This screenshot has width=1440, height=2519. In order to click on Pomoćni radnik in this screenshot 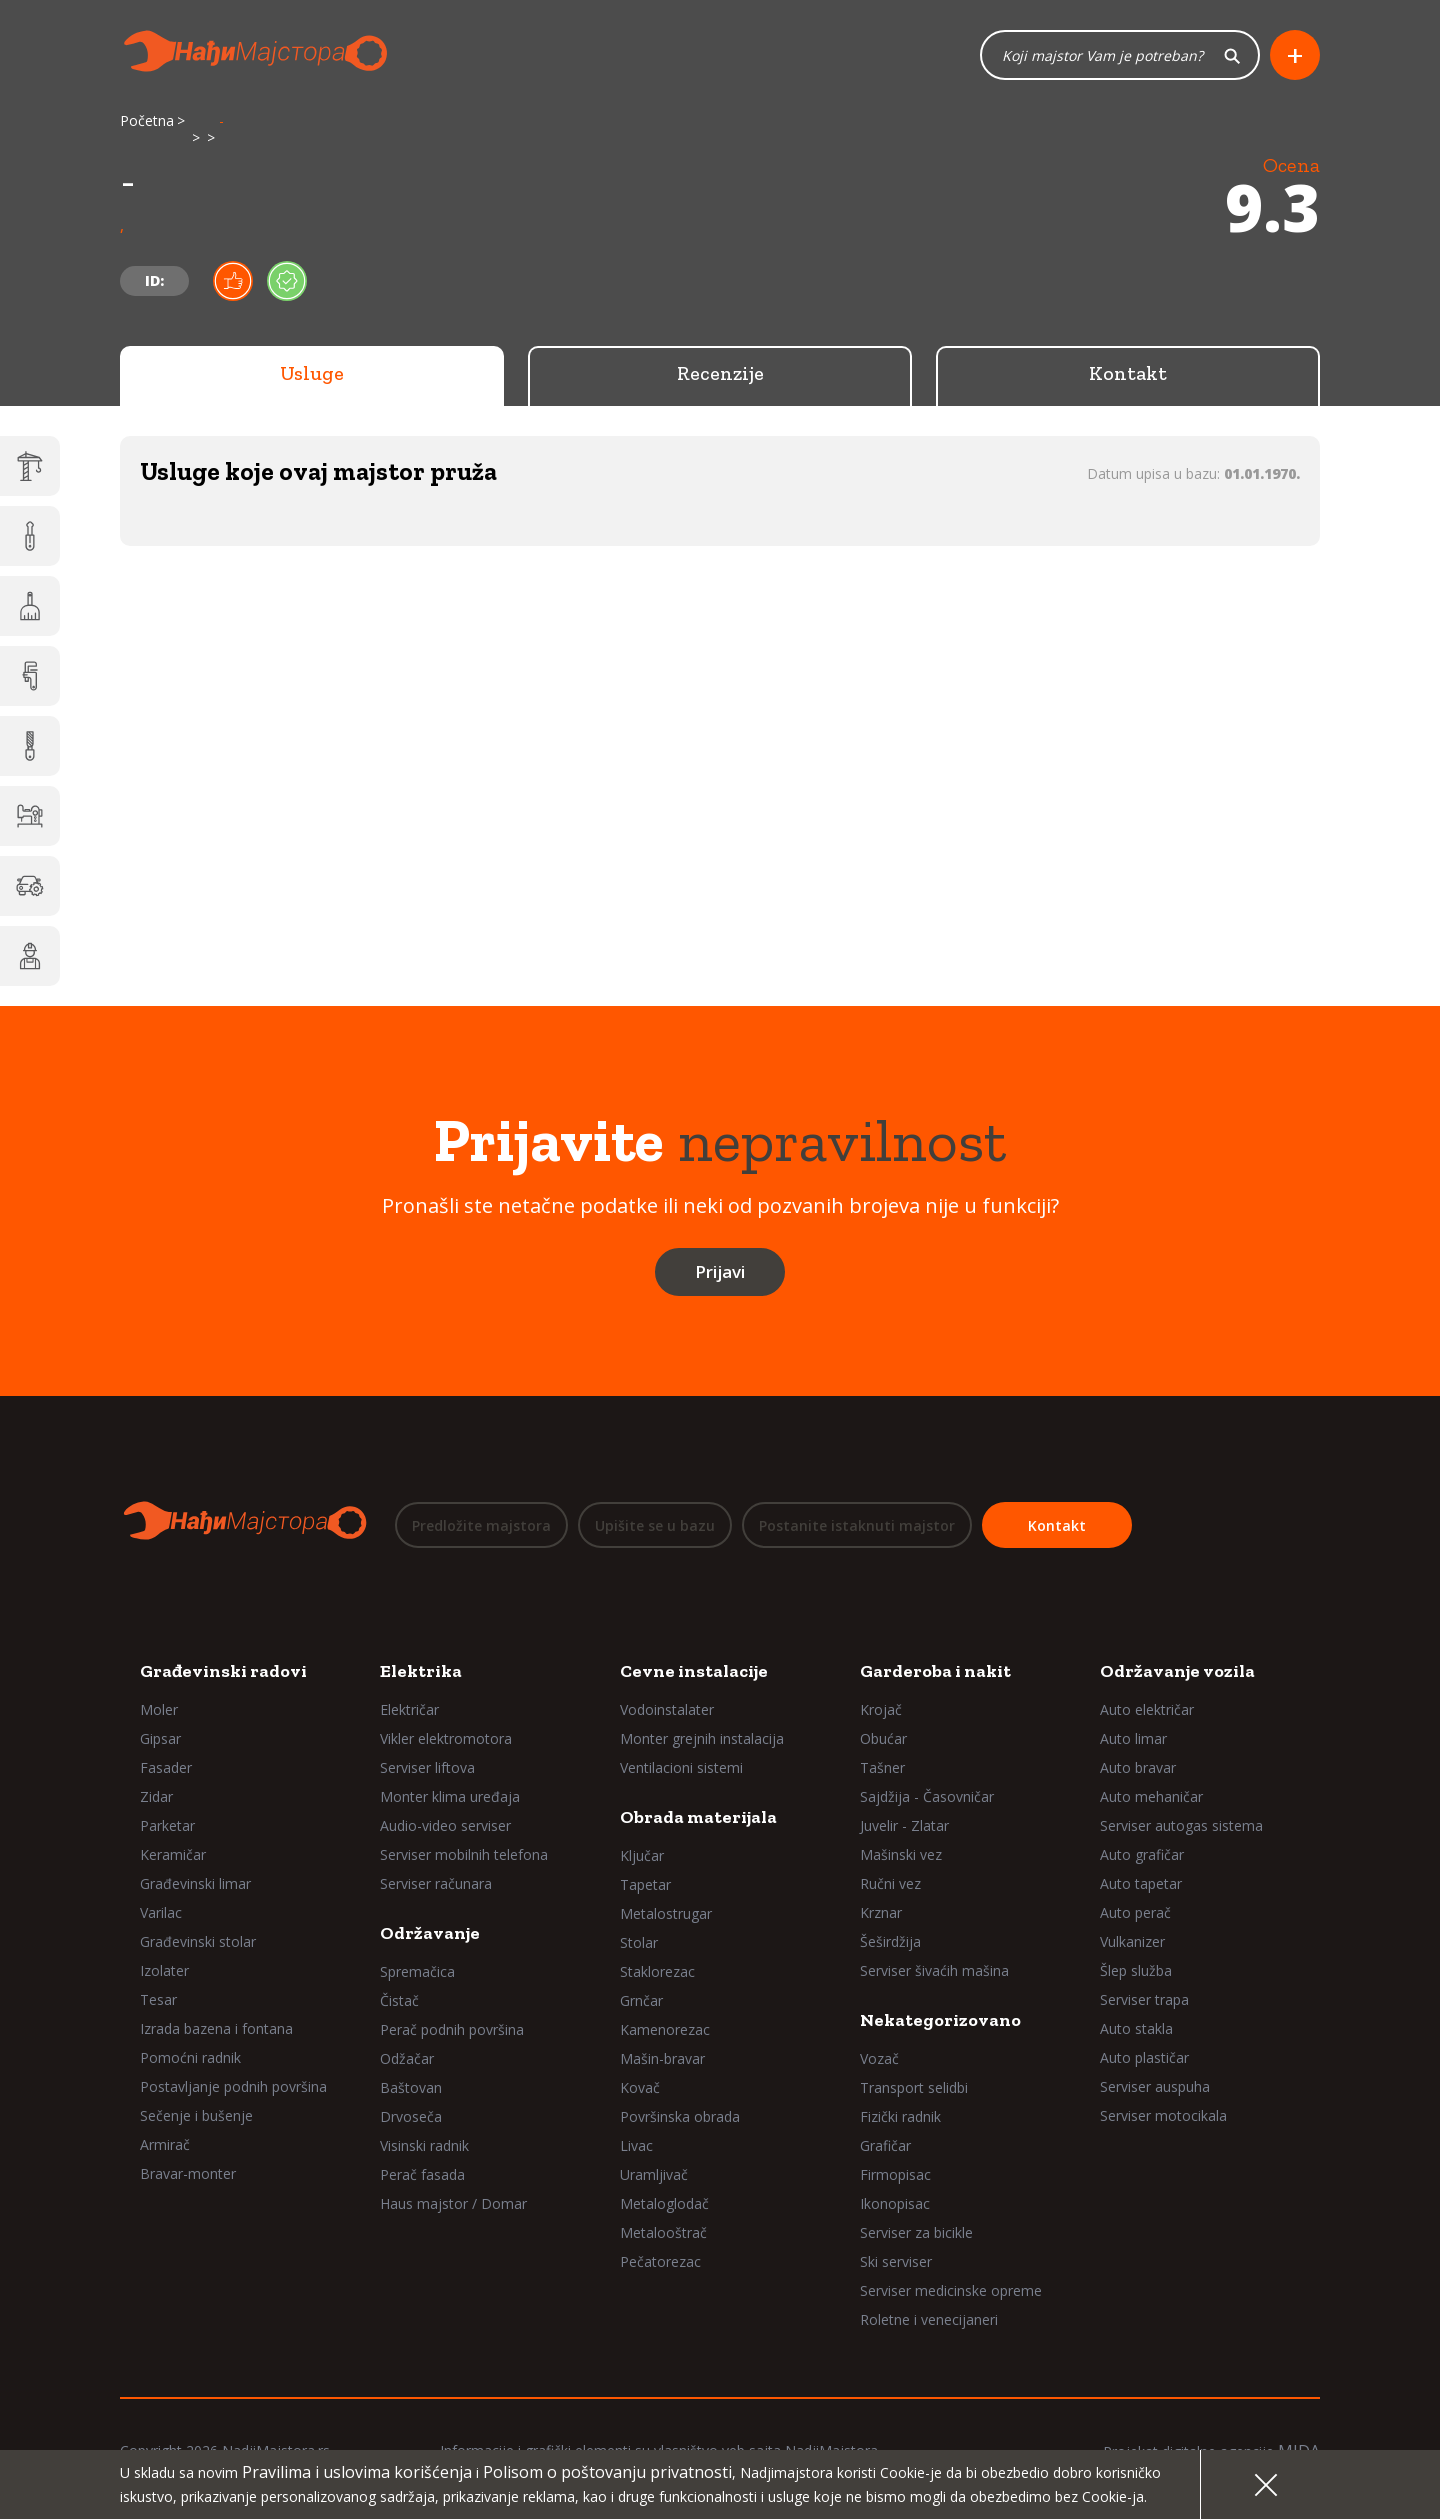, I will do `click(190, 2057)`.